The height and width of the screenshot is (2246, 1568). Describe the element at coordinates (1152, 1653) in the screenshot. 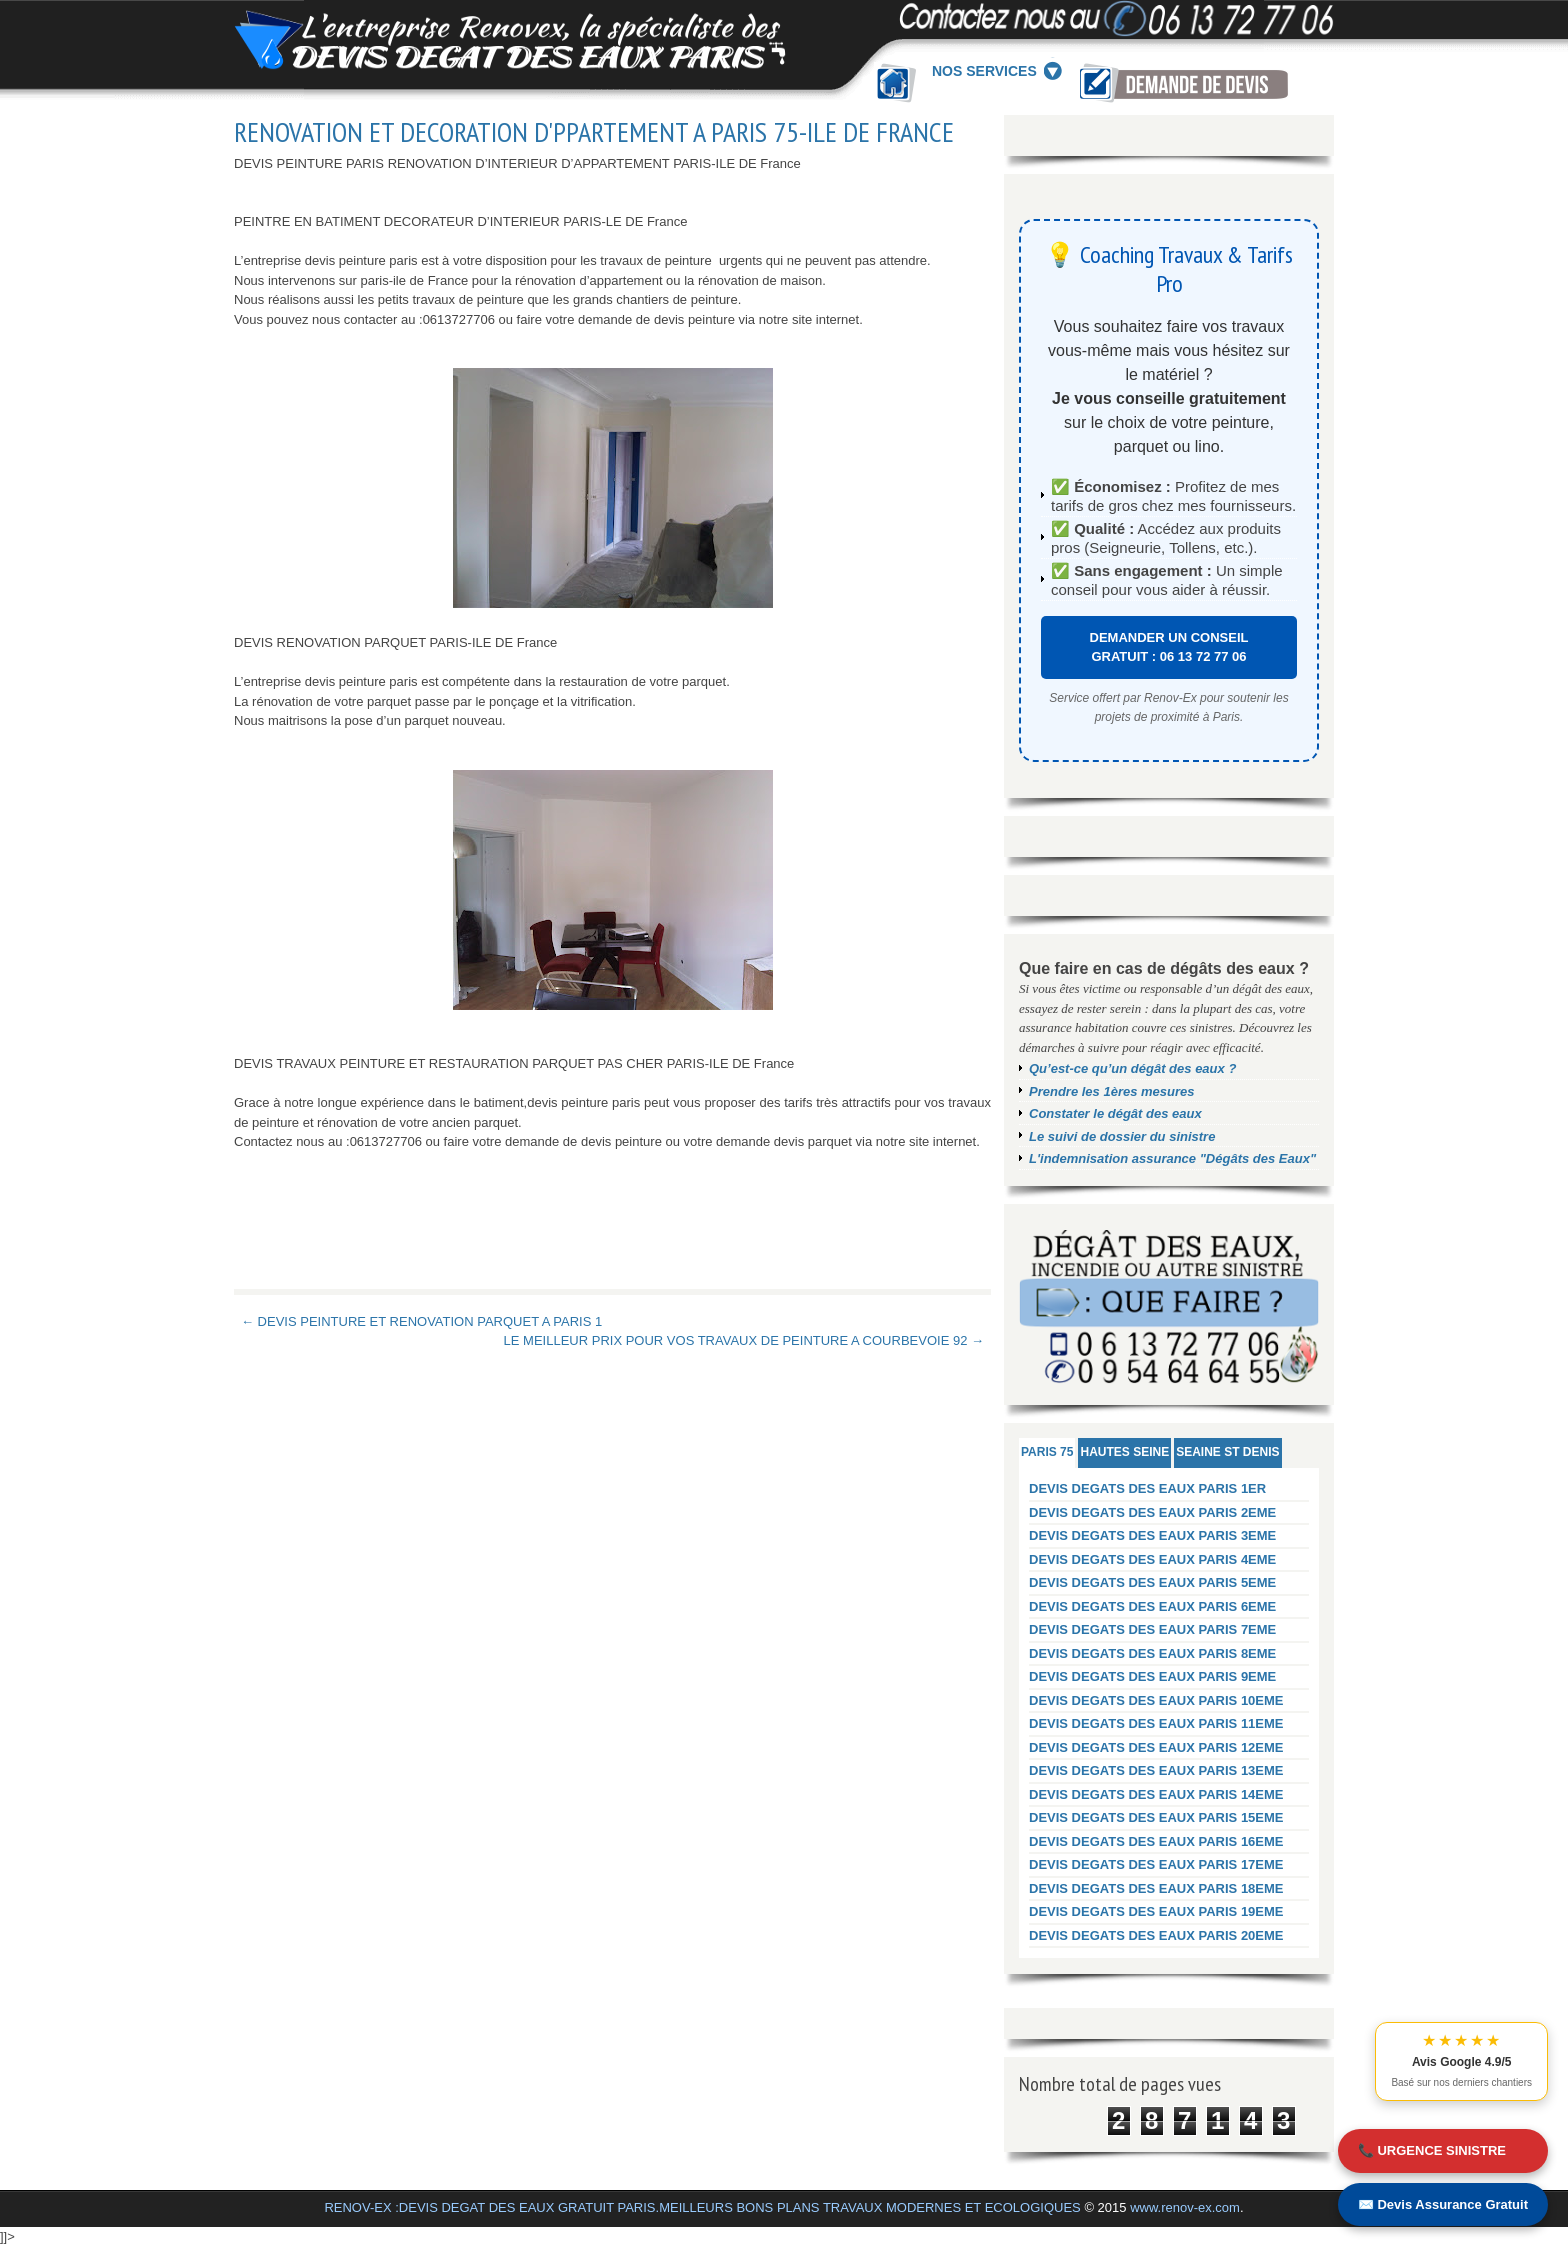

I see `DEVIS DEGATS DES EAUX PARIS 8EME` at that location.